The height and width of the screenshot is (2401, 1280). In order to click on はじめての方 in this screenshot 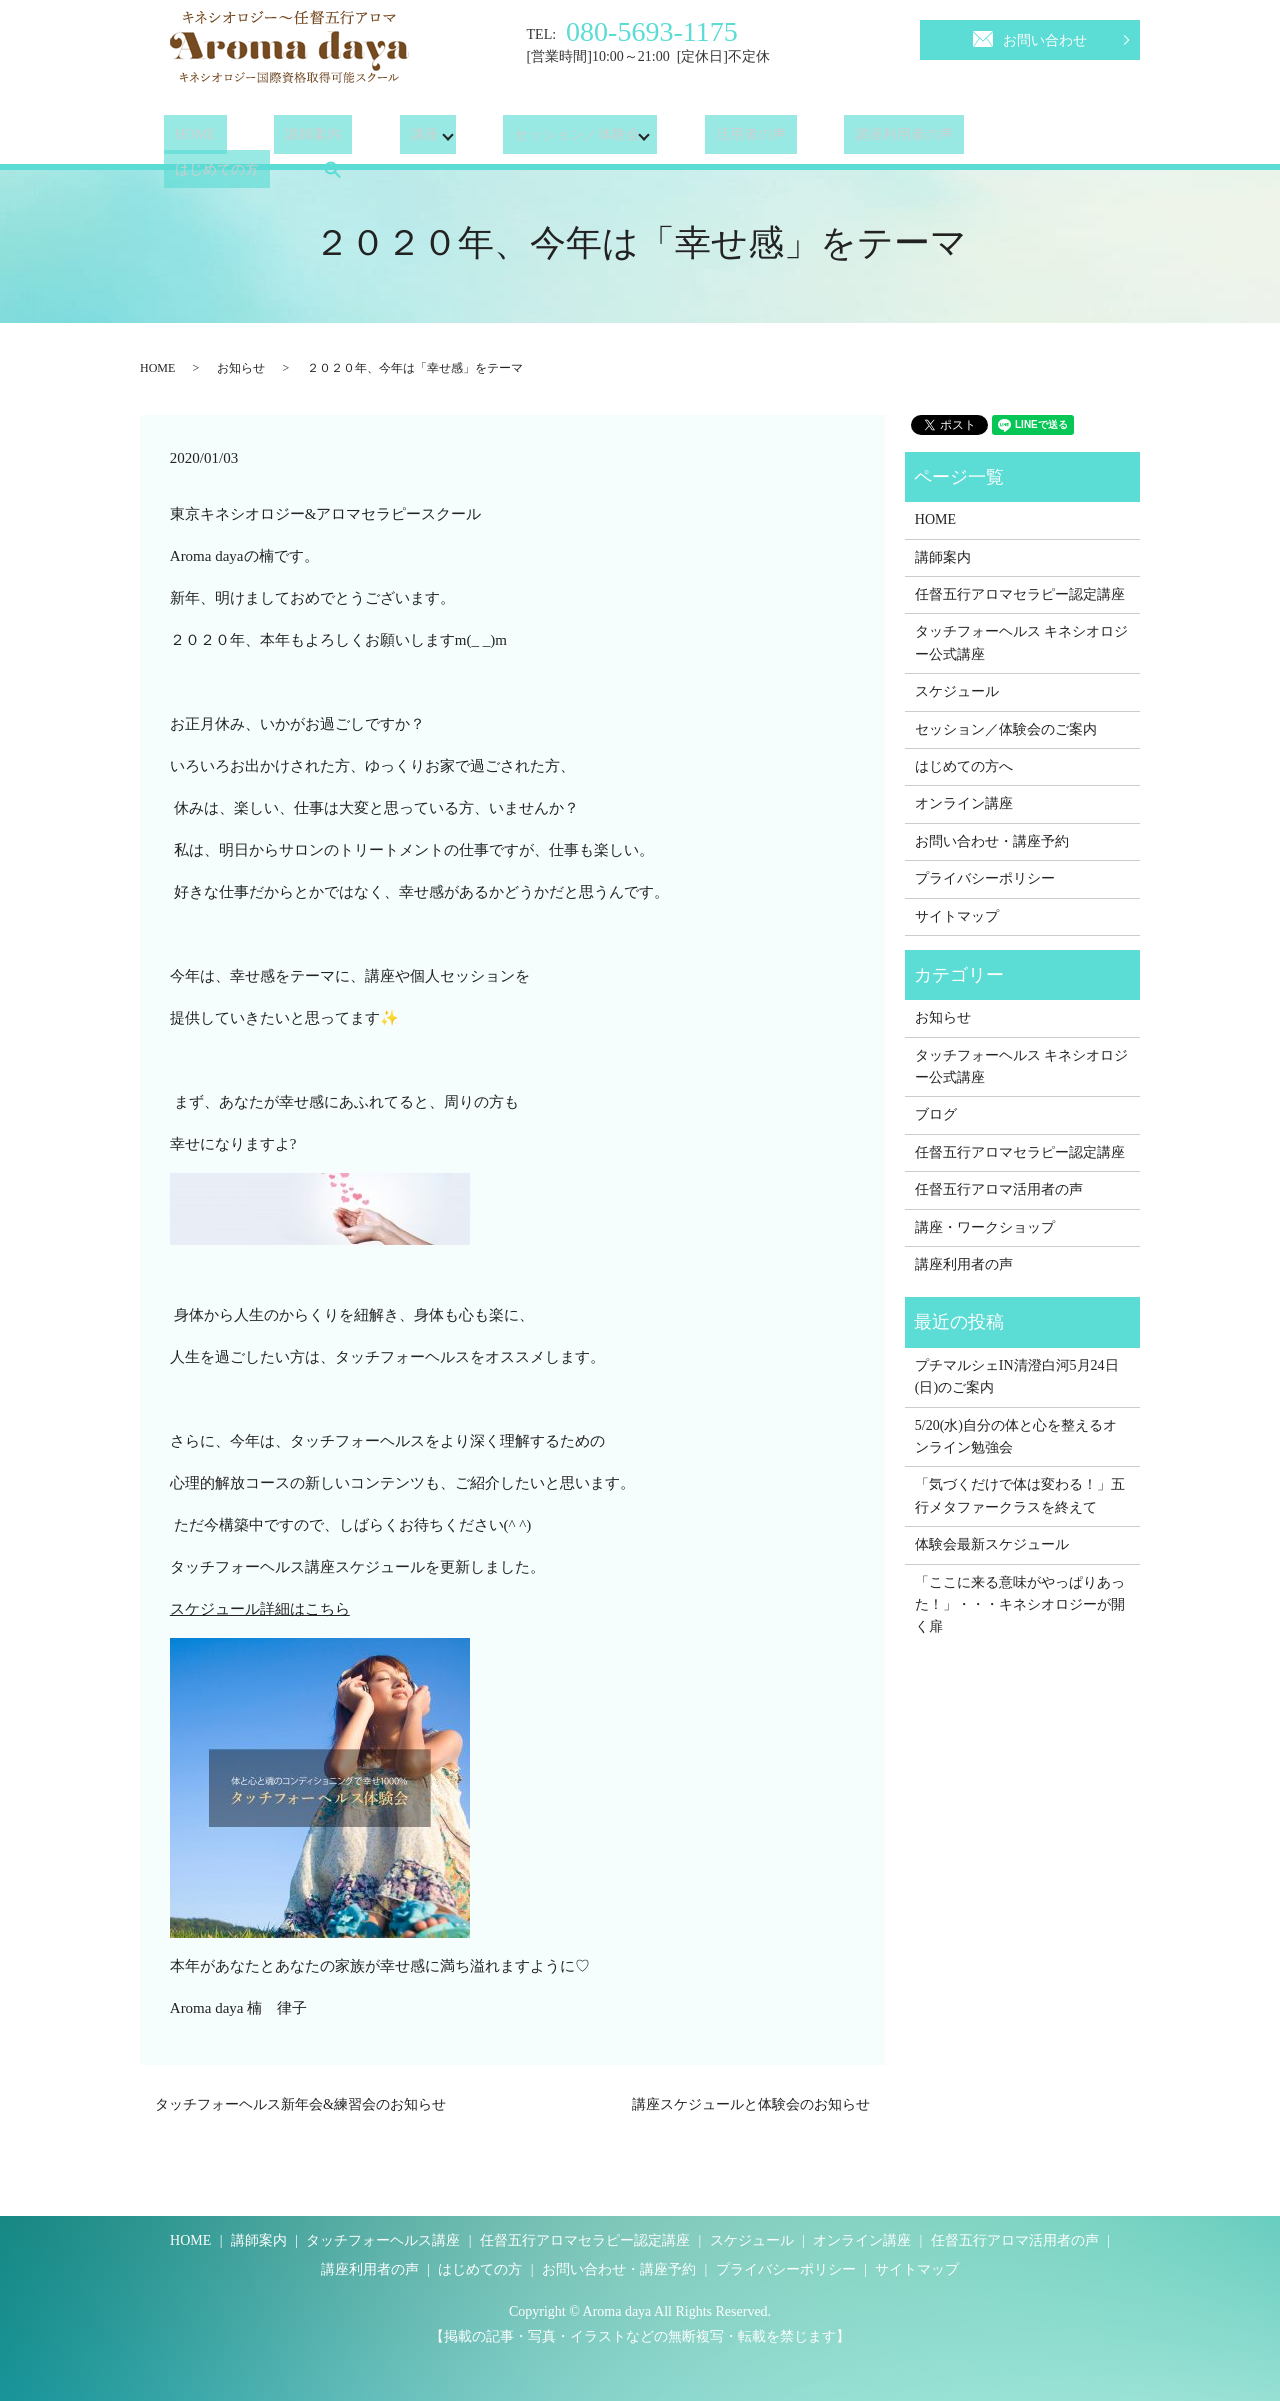, I will do `click(967, 139)`.